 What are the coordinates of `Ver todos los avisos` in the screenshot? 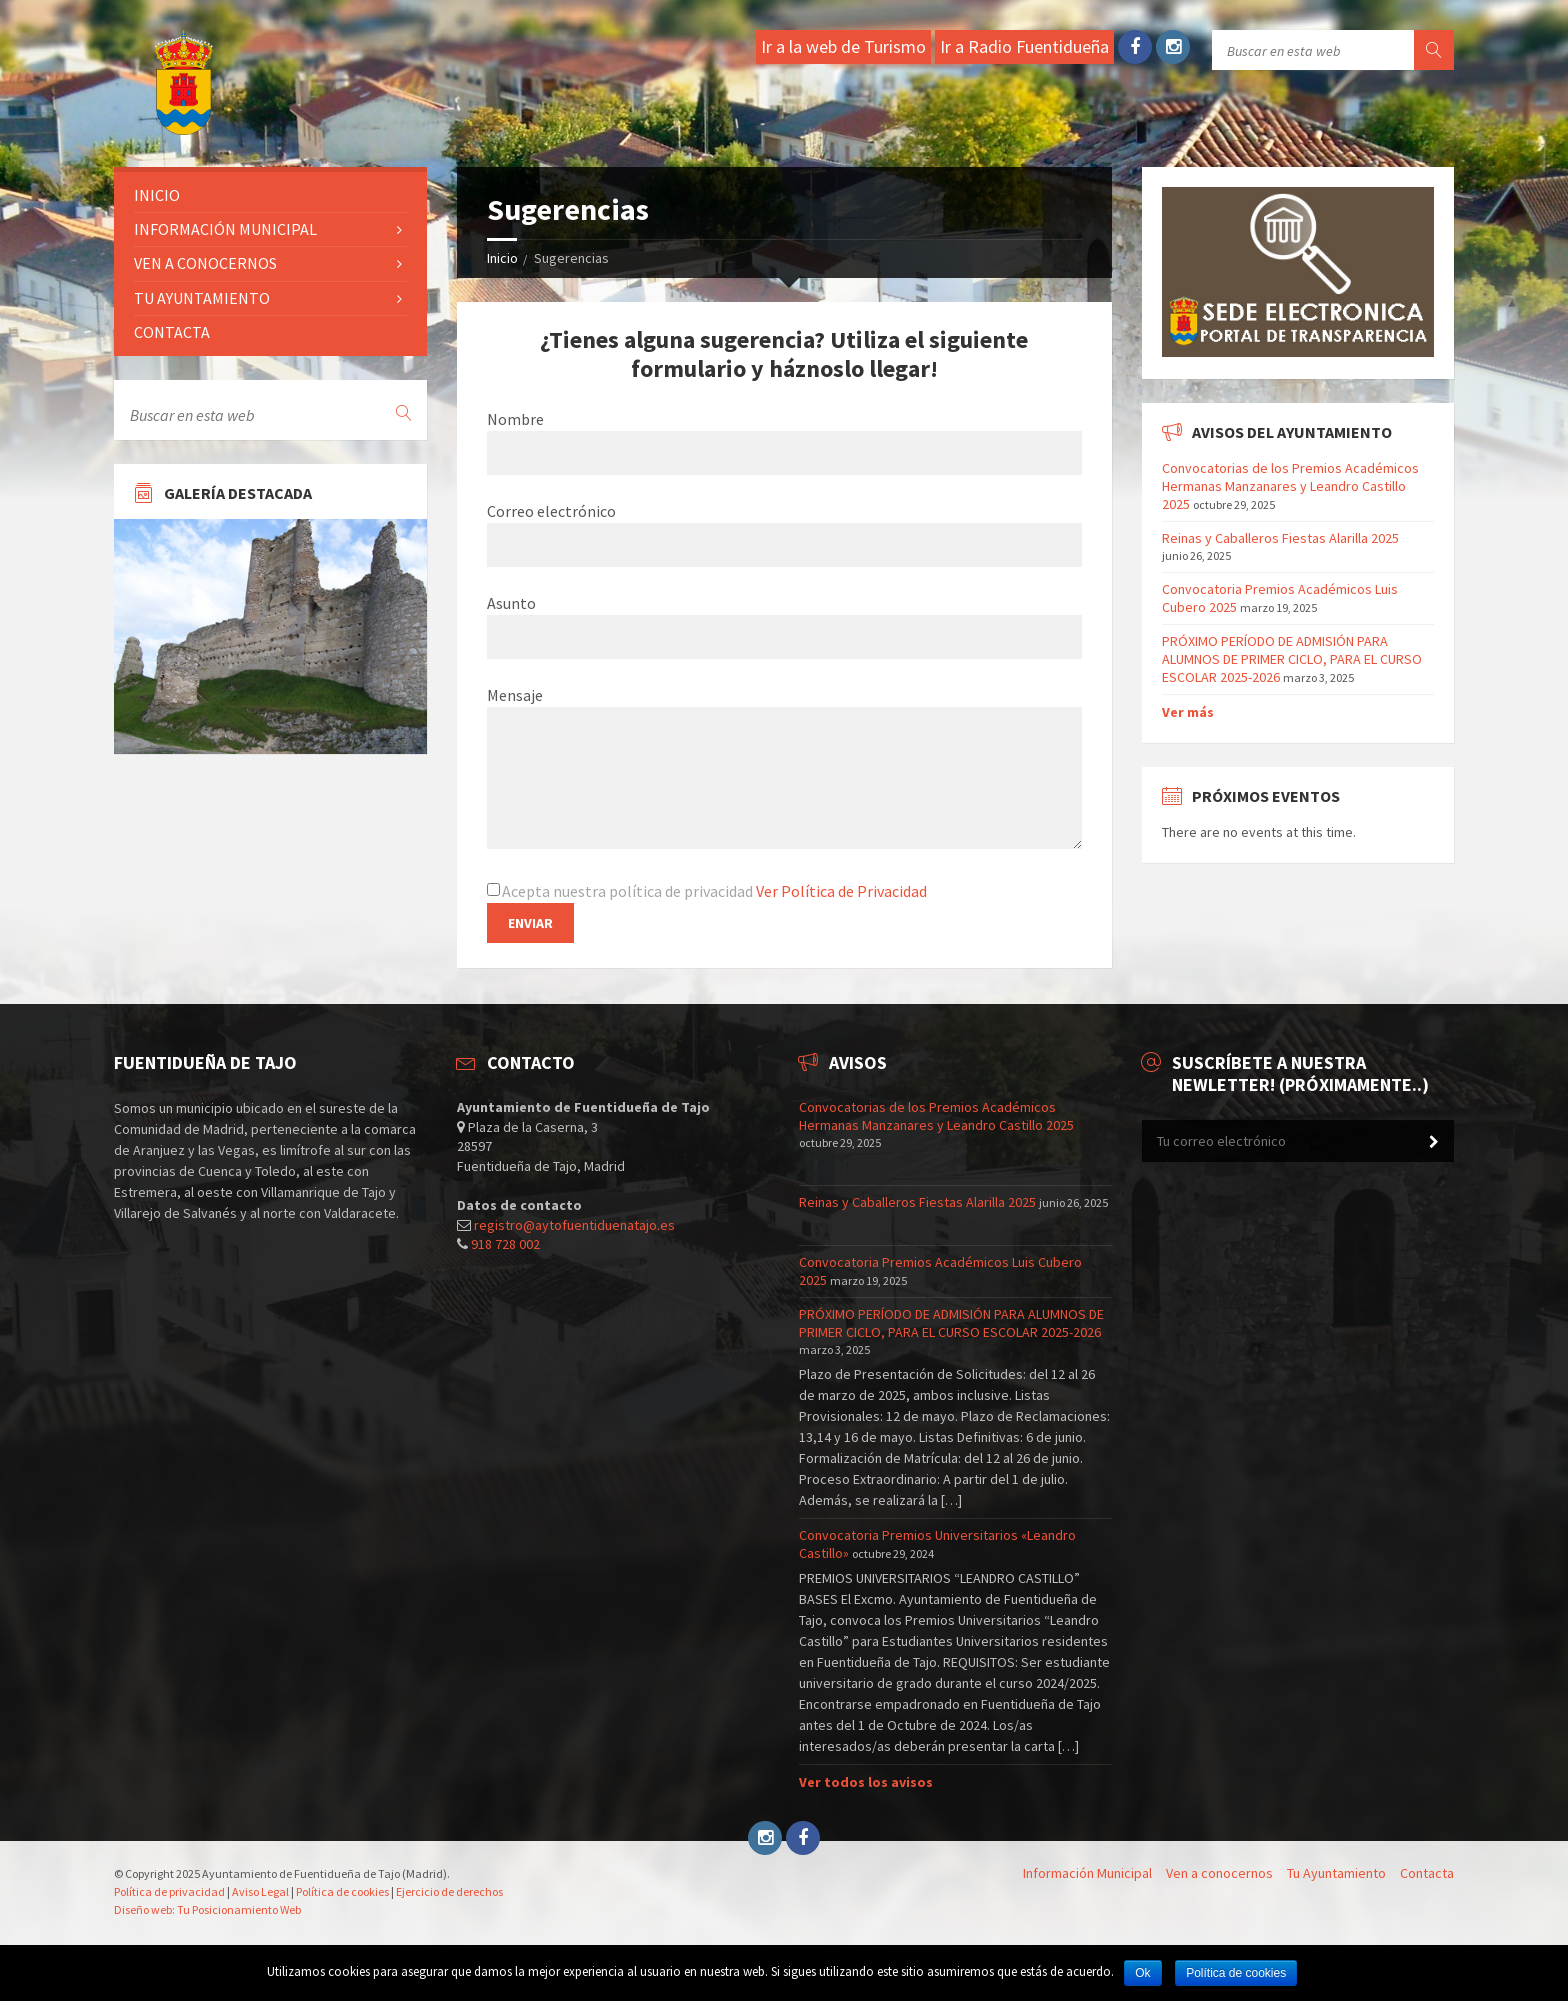 It's located at (866, 1782).